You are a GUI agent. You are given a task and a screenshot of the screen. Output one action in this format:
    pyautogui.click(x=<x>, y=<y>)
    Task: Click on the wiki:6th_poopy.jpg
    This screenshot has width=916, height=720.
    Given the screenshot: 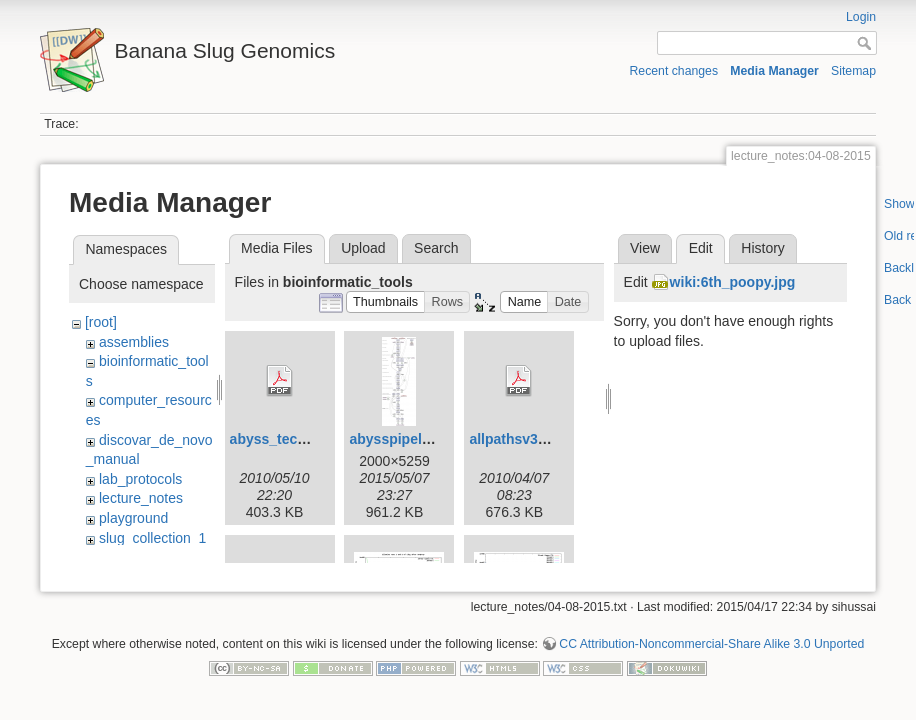 What is the action you would take?
    pyautogui.click(x=733, y=282)
    